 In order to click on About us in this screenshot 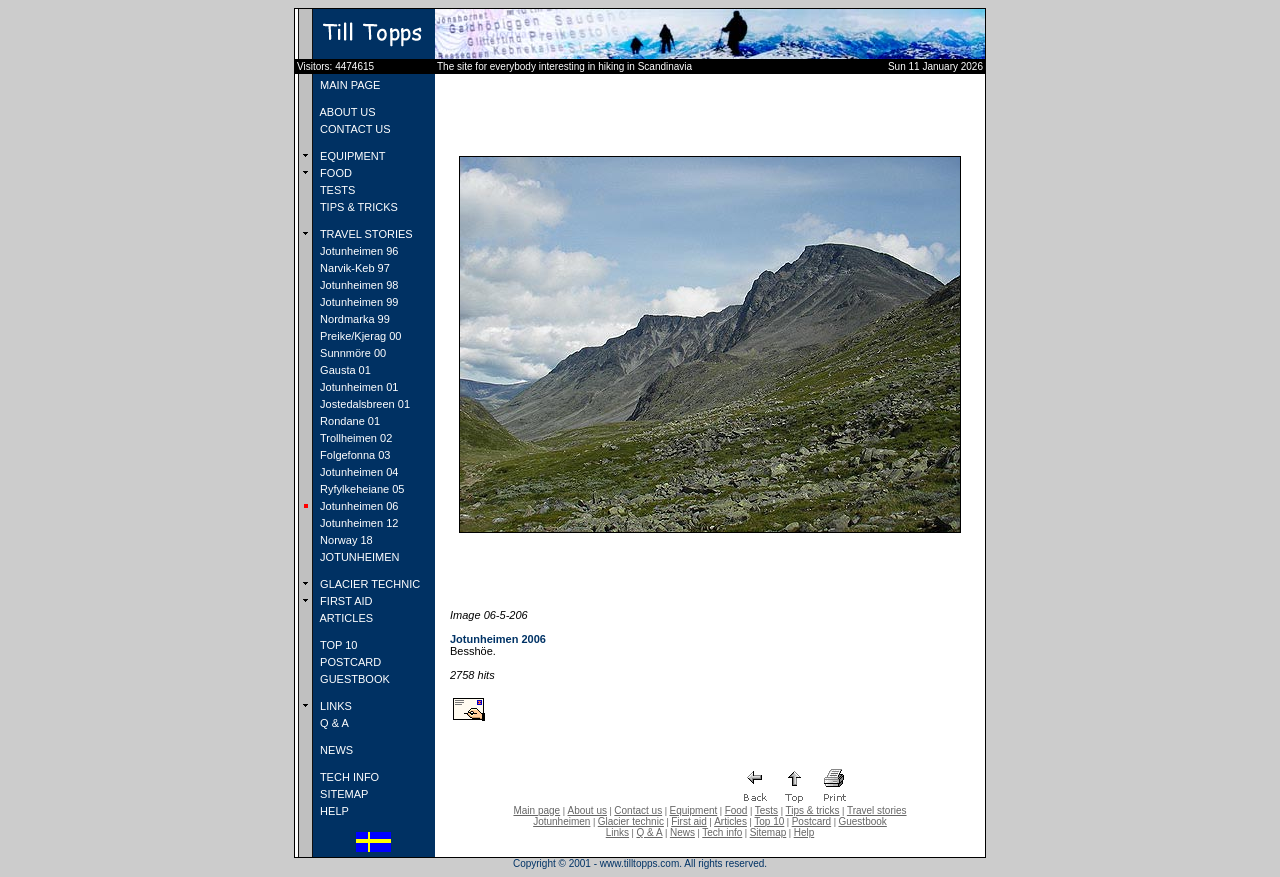, I will do `click(587, 810)`.